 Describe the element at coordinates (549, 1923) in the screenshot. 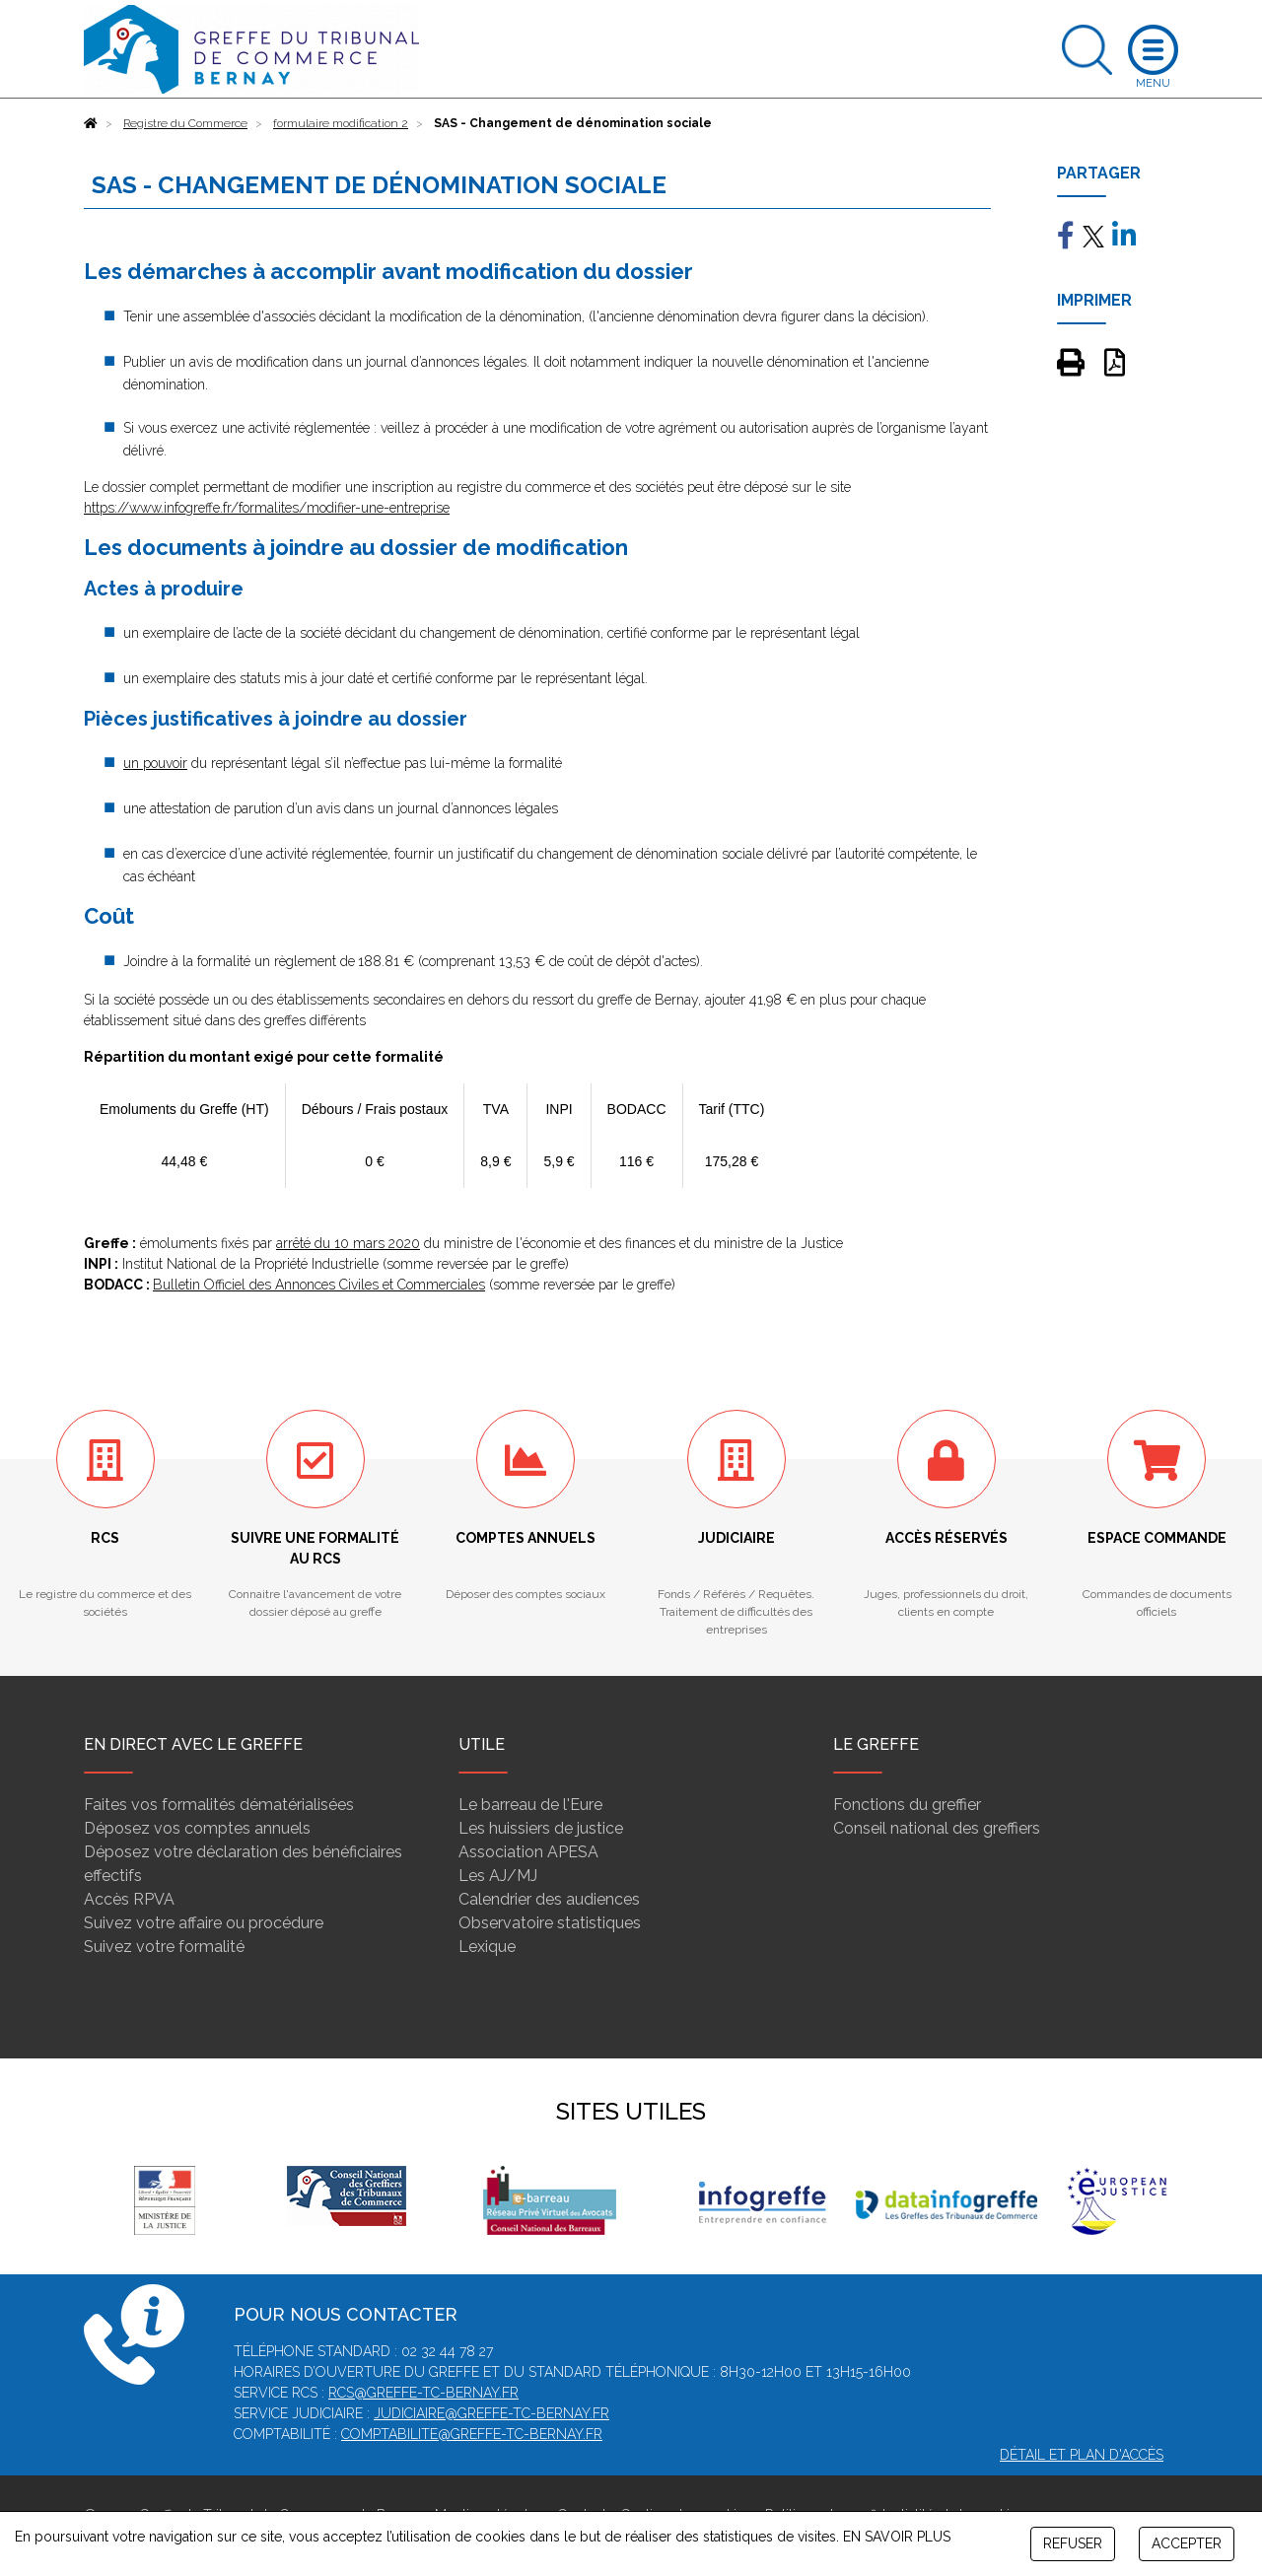

I see `Observatoire statistiques` at that location.